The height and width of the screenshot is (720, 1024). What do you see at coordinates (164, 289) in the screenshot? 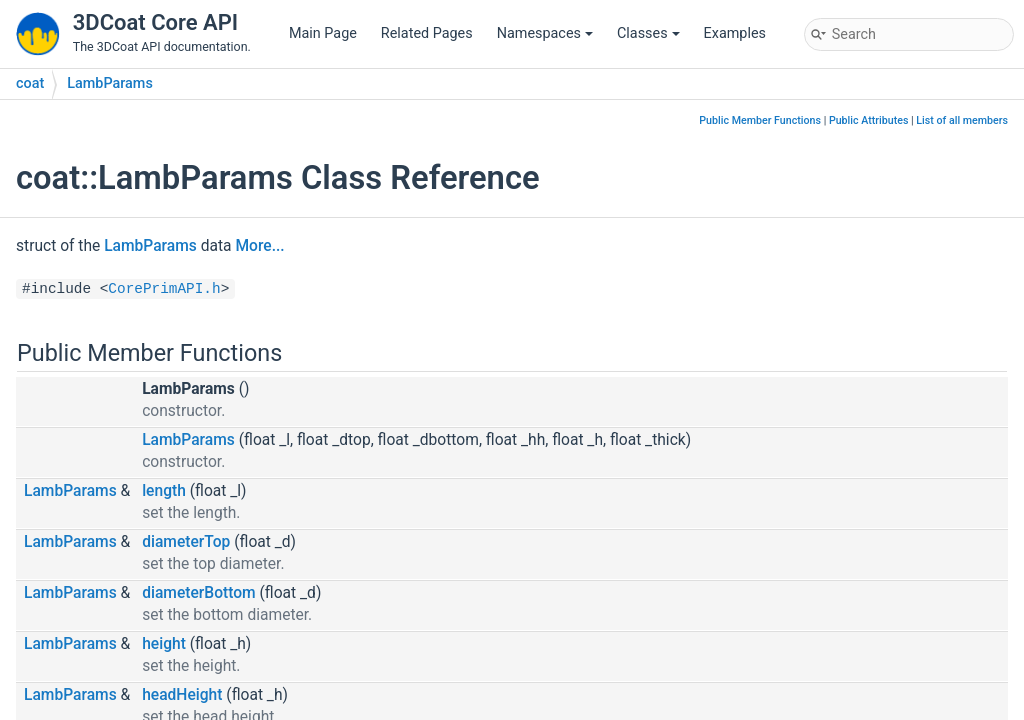
I see `CorePrimAPI.h` at bounding box center [164, 289].